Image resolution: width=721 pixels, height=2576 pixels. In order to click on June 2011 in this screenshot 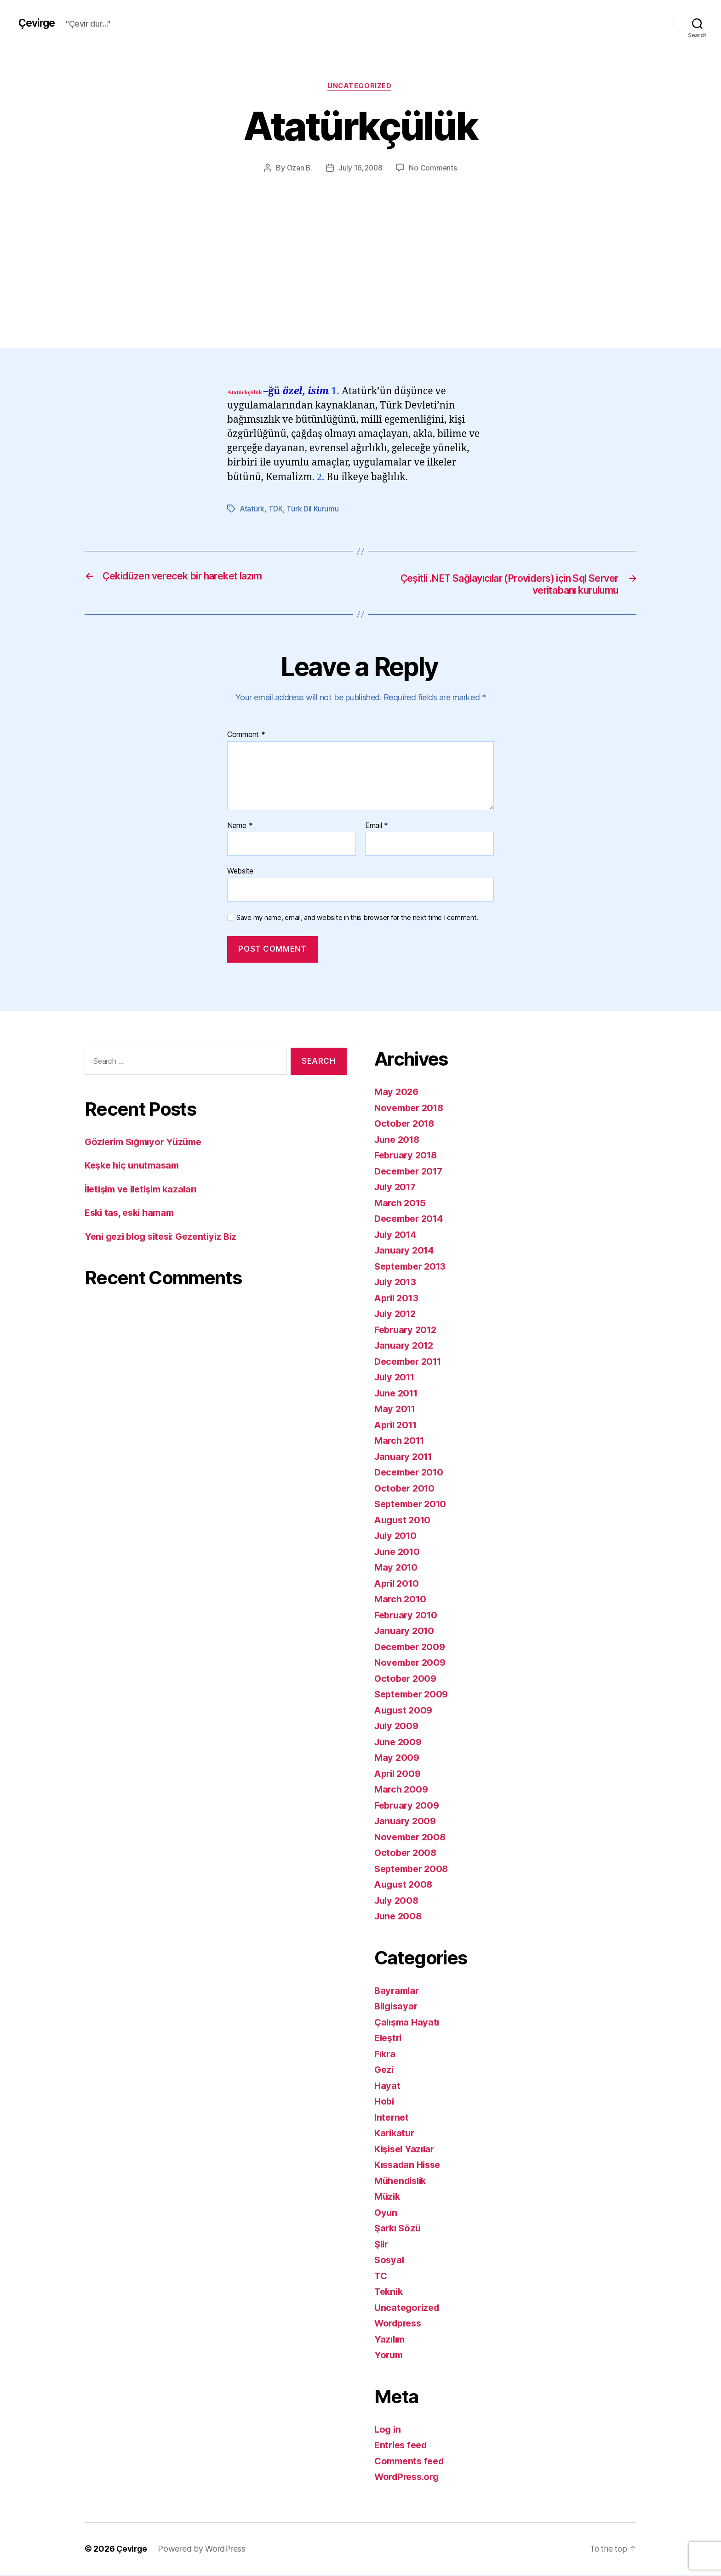, I will do `click(398, 1394)`.